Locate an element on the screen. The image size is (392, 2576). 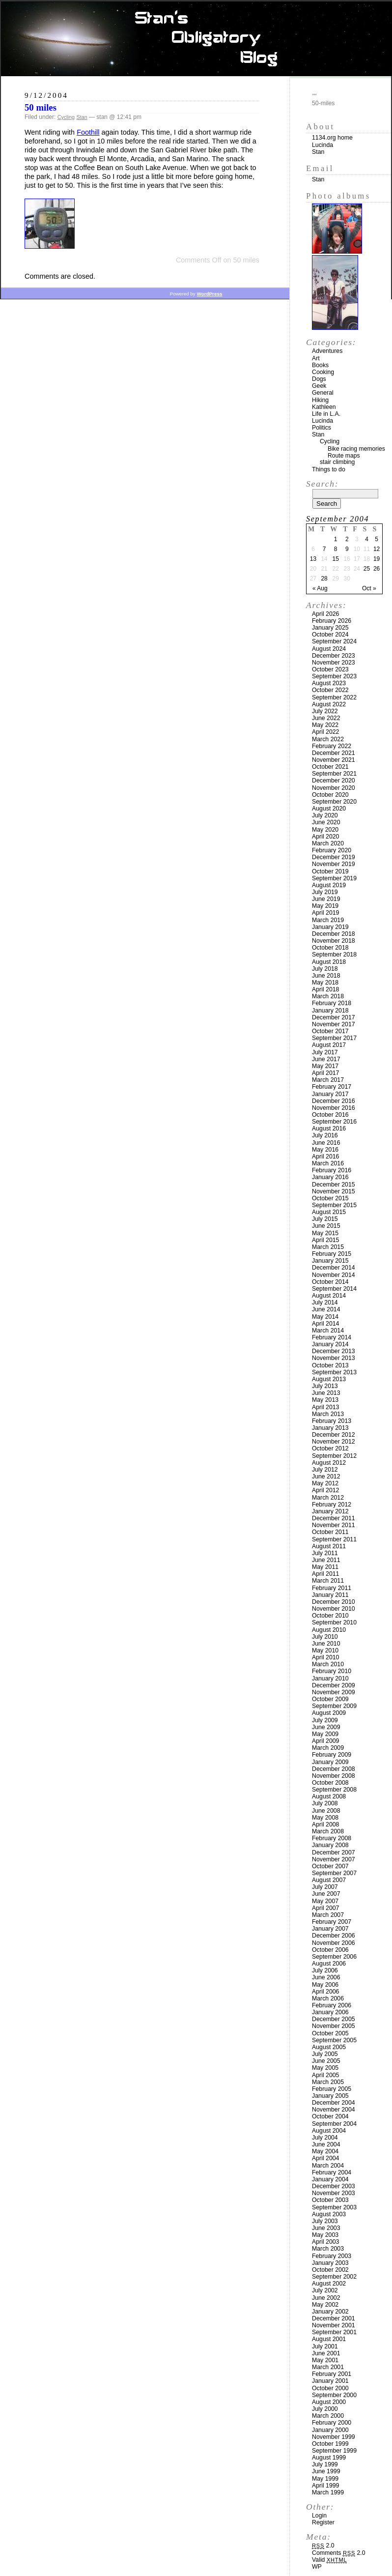
August 2011 is located at coordinates (329, 1546).